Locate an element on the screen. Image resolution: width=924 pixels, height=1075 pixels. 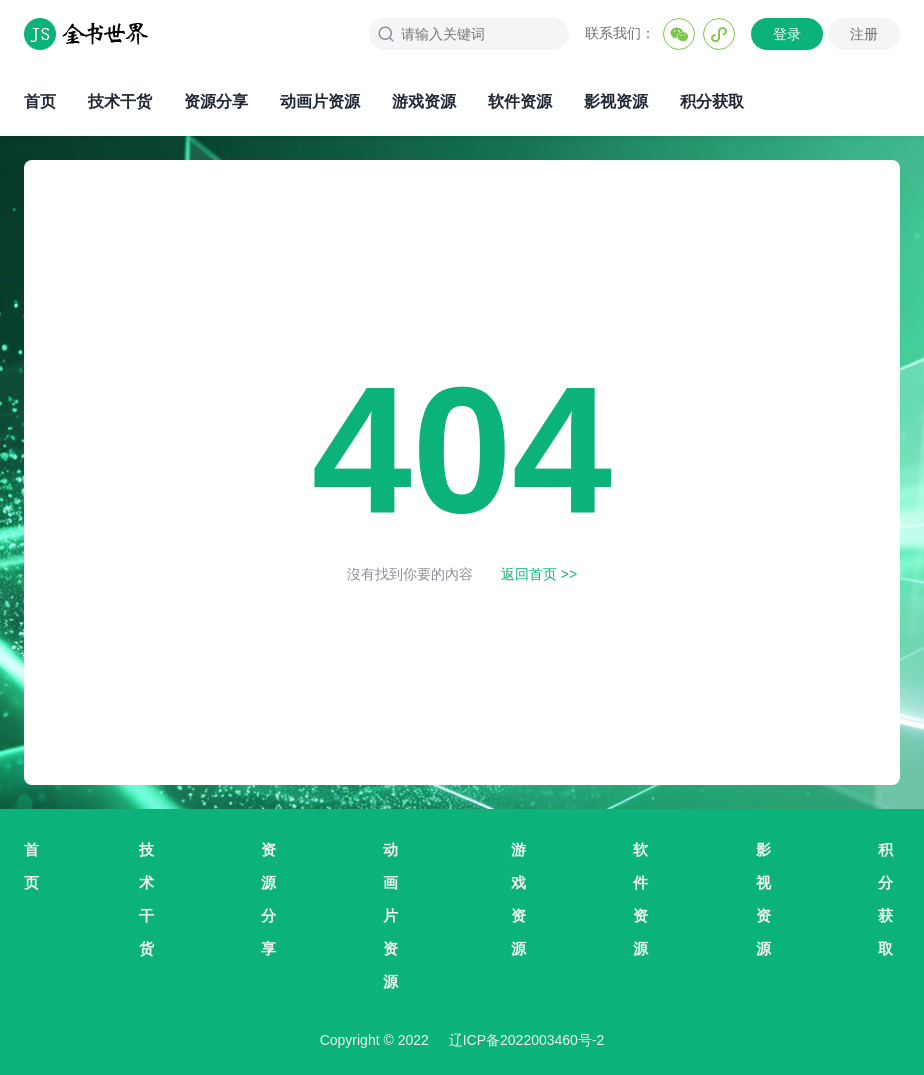
返回首页 >> is located at coordinates (539, 574).